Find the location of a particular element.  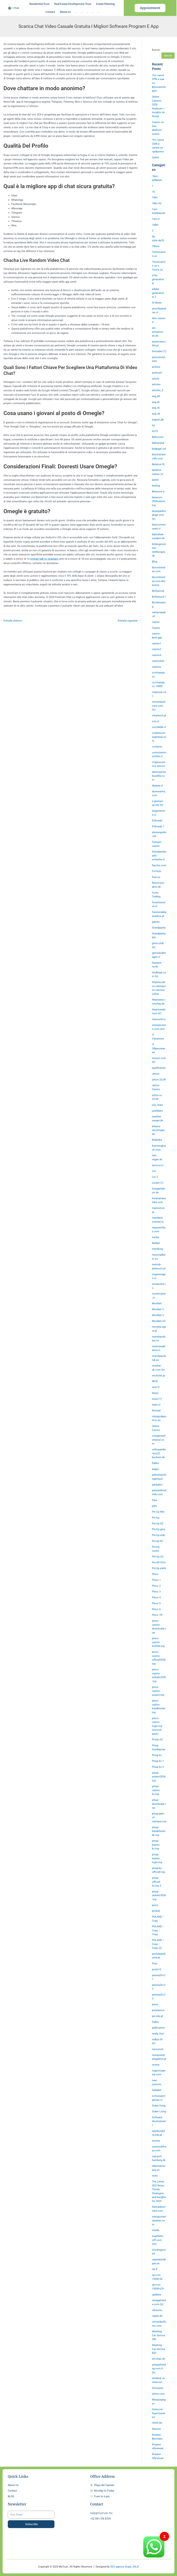

Melbet is located at coordinates (156, 1243).